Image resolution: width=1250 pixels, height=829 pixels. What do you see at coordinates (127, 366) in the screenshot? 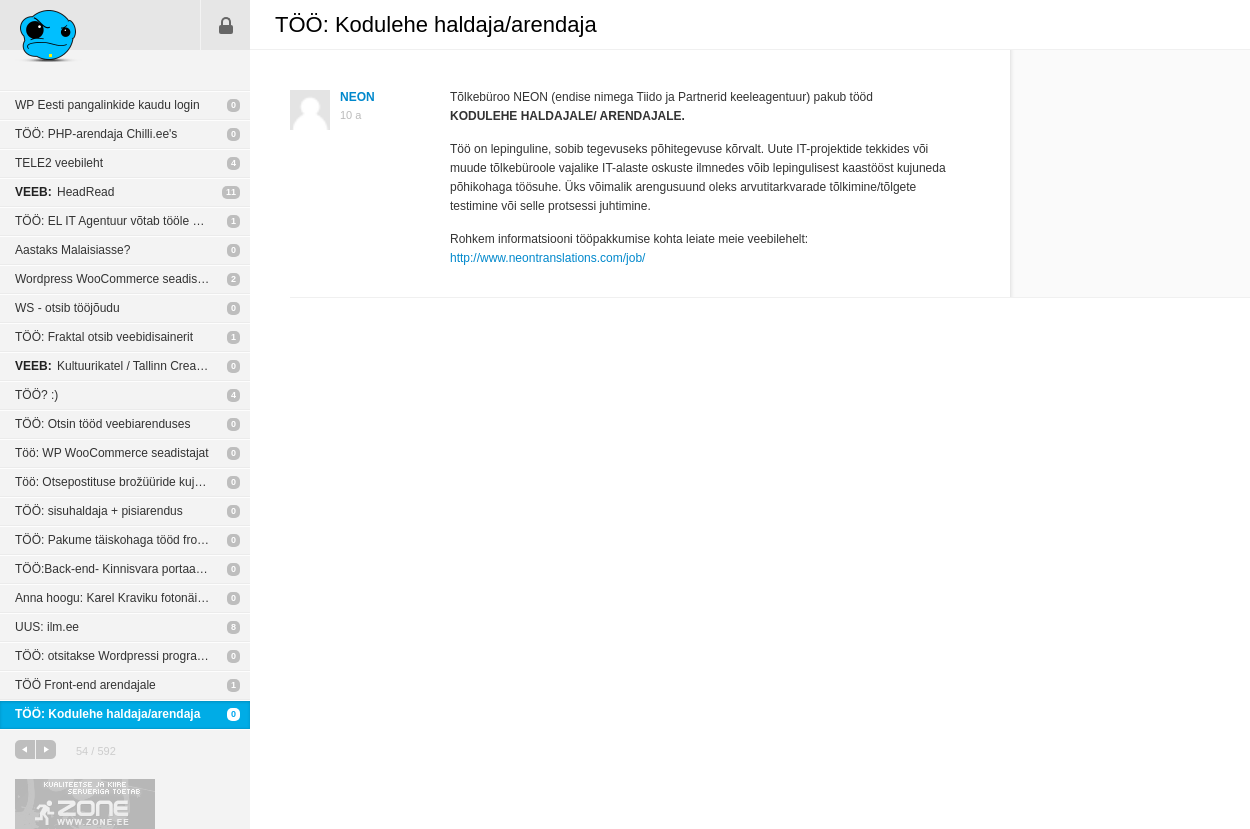
I see `Kultuurikatel / Tallinn Creative Hub` at bounding box center [127, 366].